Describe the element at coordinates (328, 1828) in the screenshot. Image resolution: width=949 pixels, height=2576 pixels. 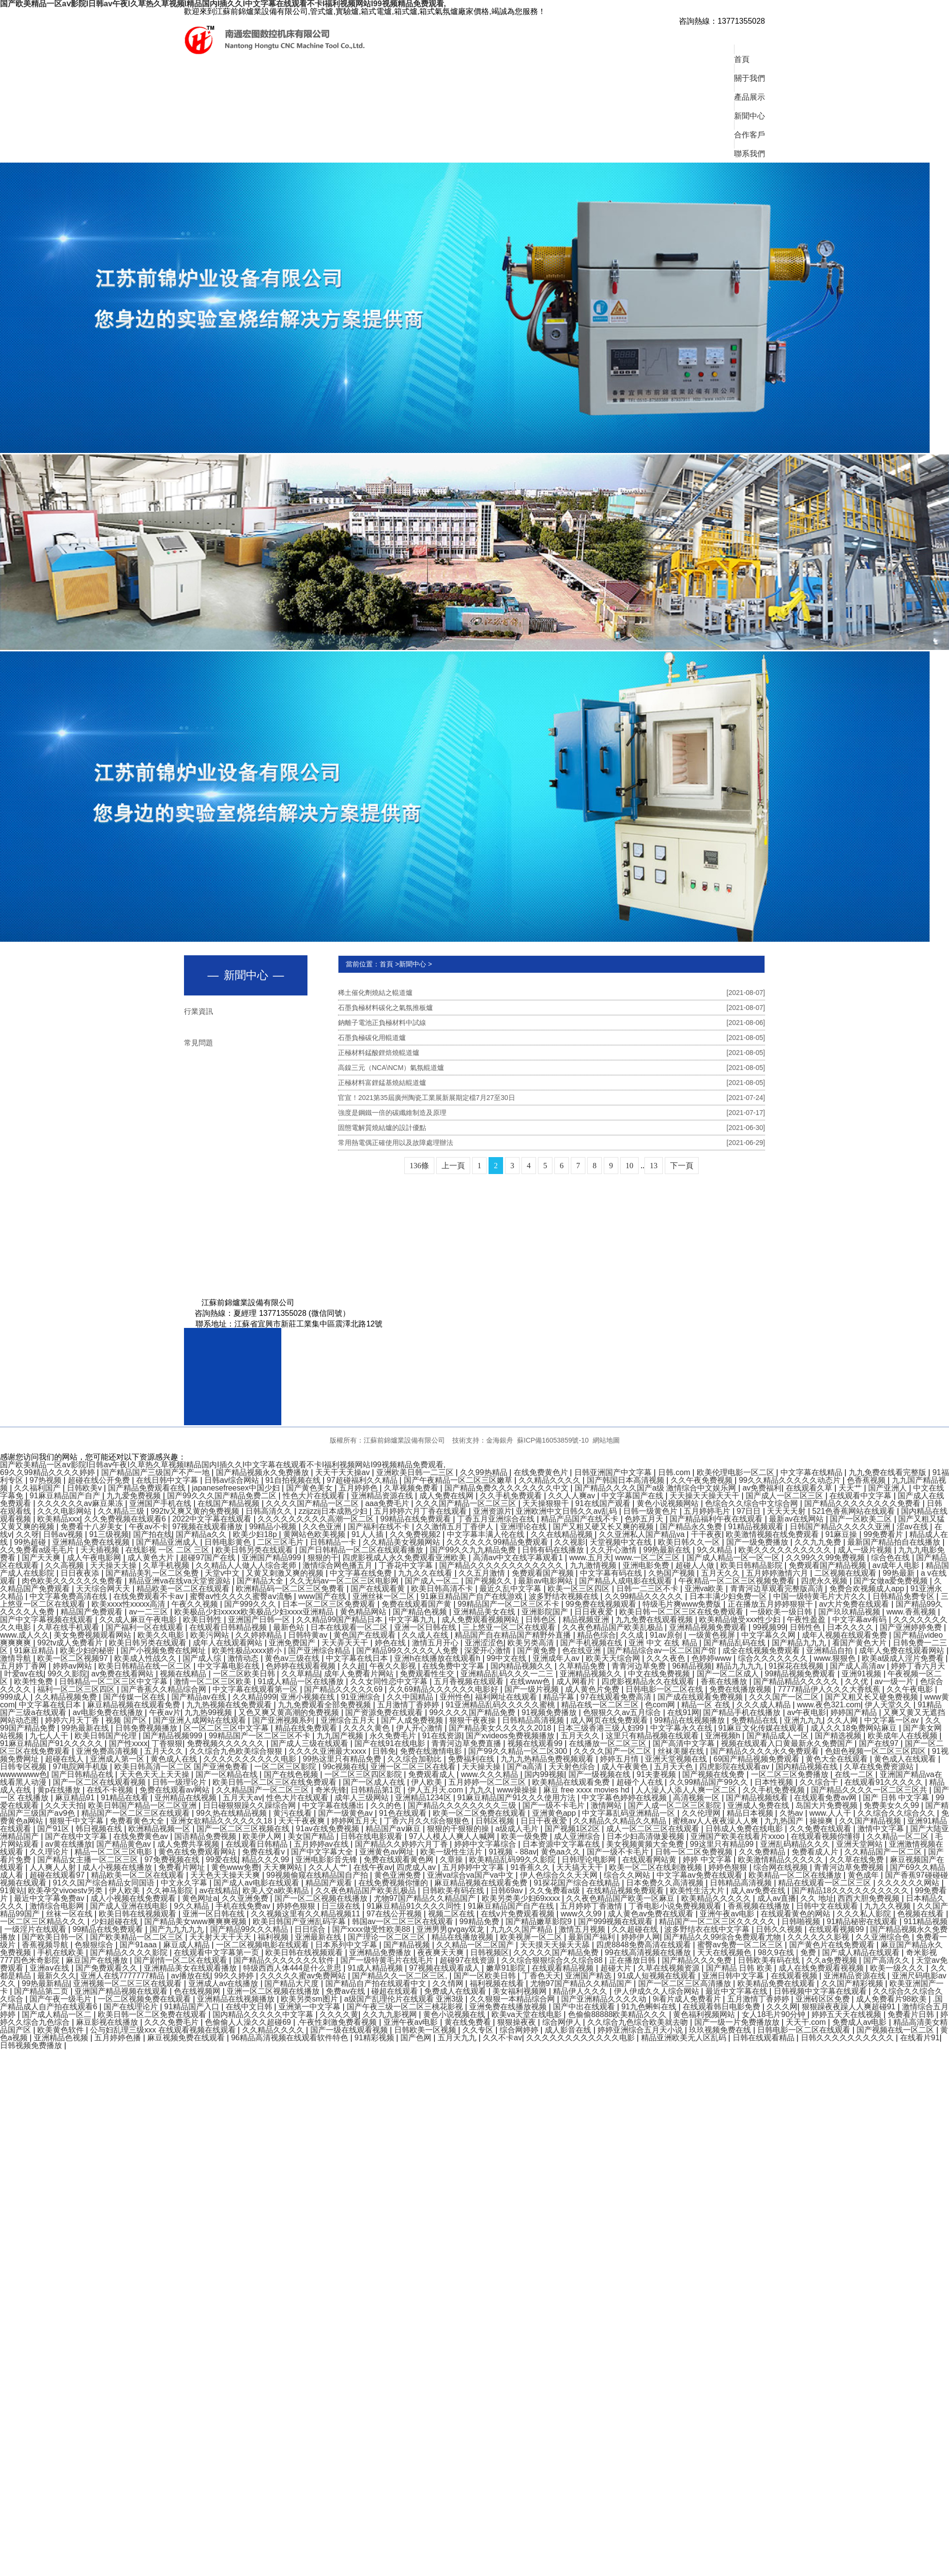
I see `91av在线免费视频` at that location.